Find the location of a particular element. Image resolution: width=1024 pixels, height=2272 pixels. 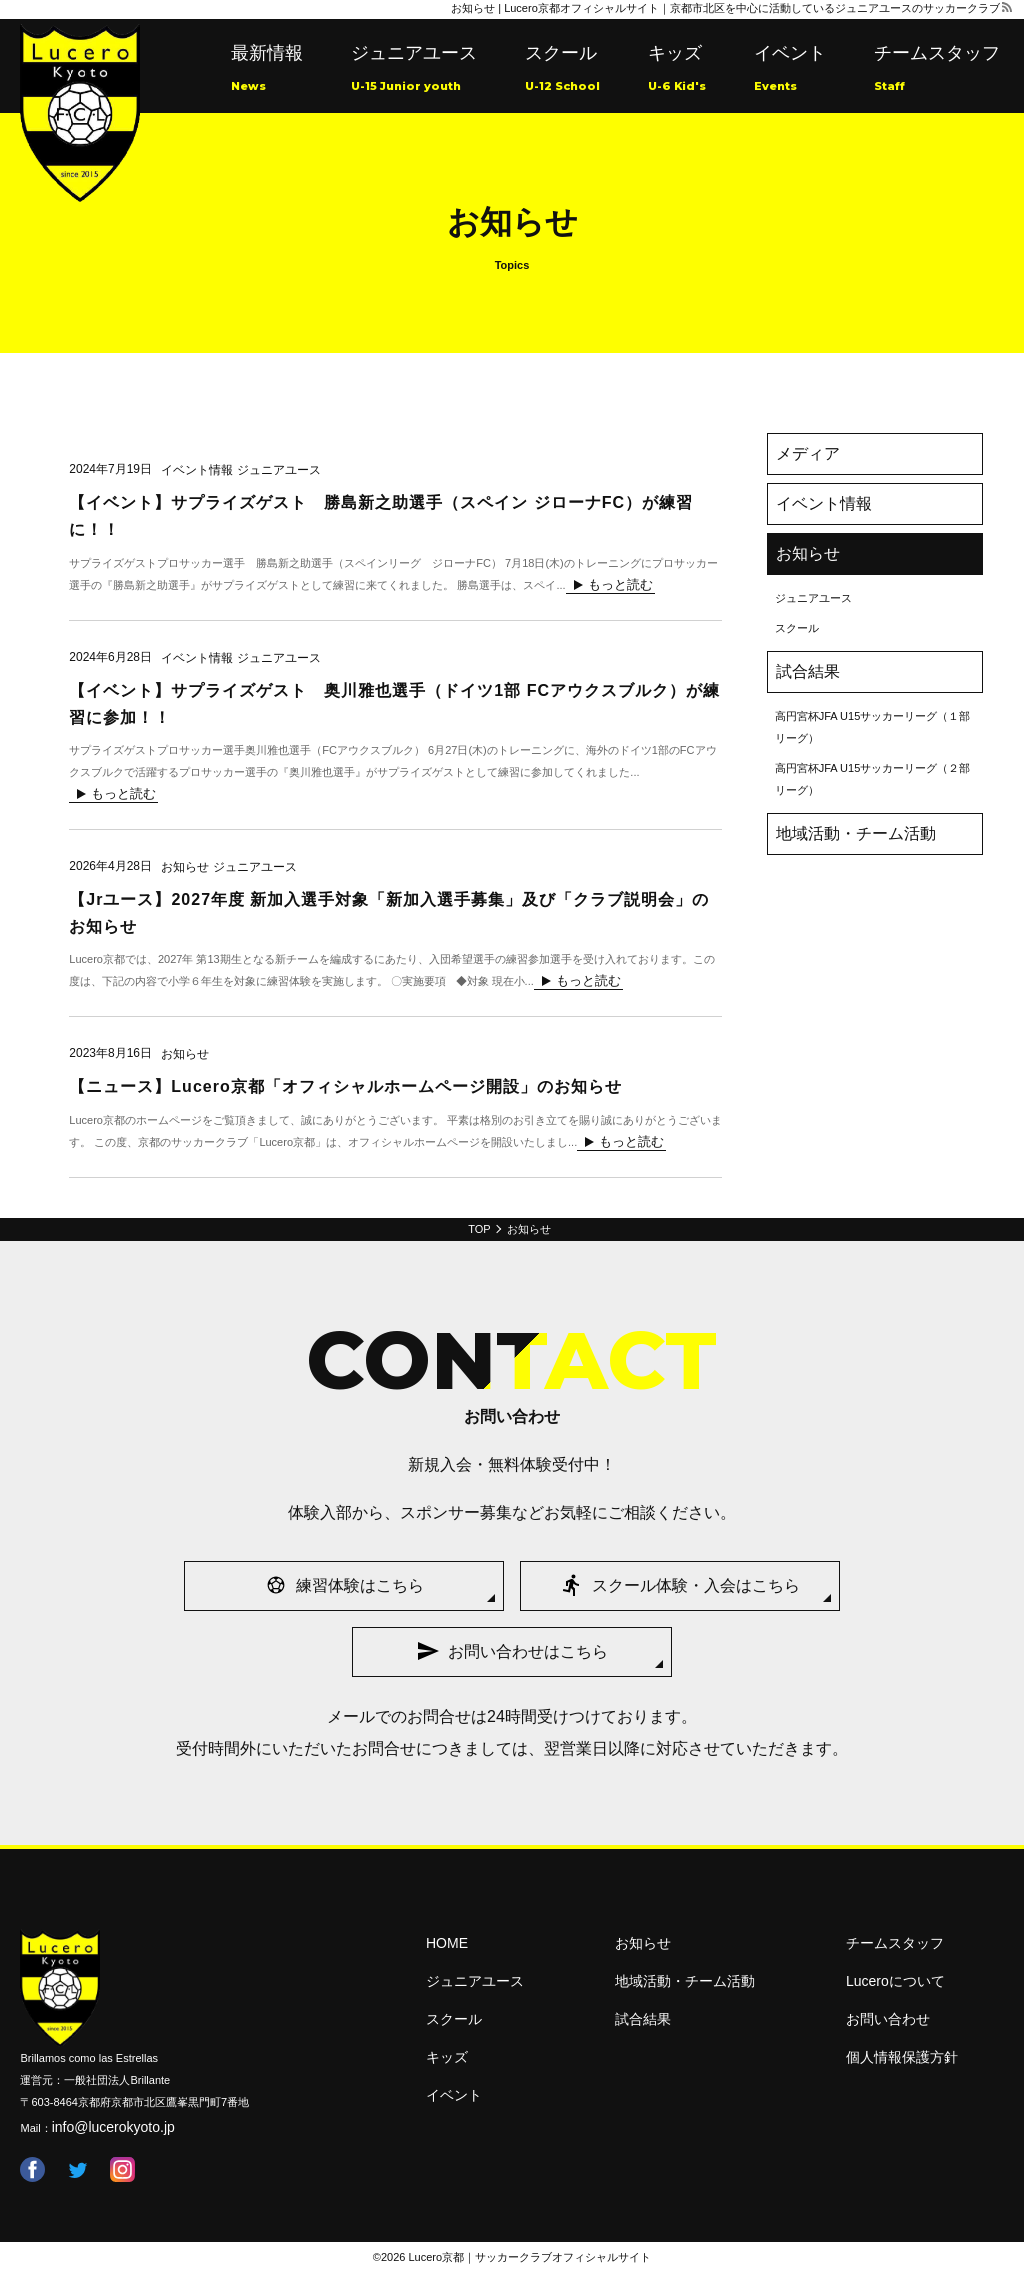

高円宮杯JFA U15サッカーリーグ（１部リーグ） is located at coordinates (873, 727).